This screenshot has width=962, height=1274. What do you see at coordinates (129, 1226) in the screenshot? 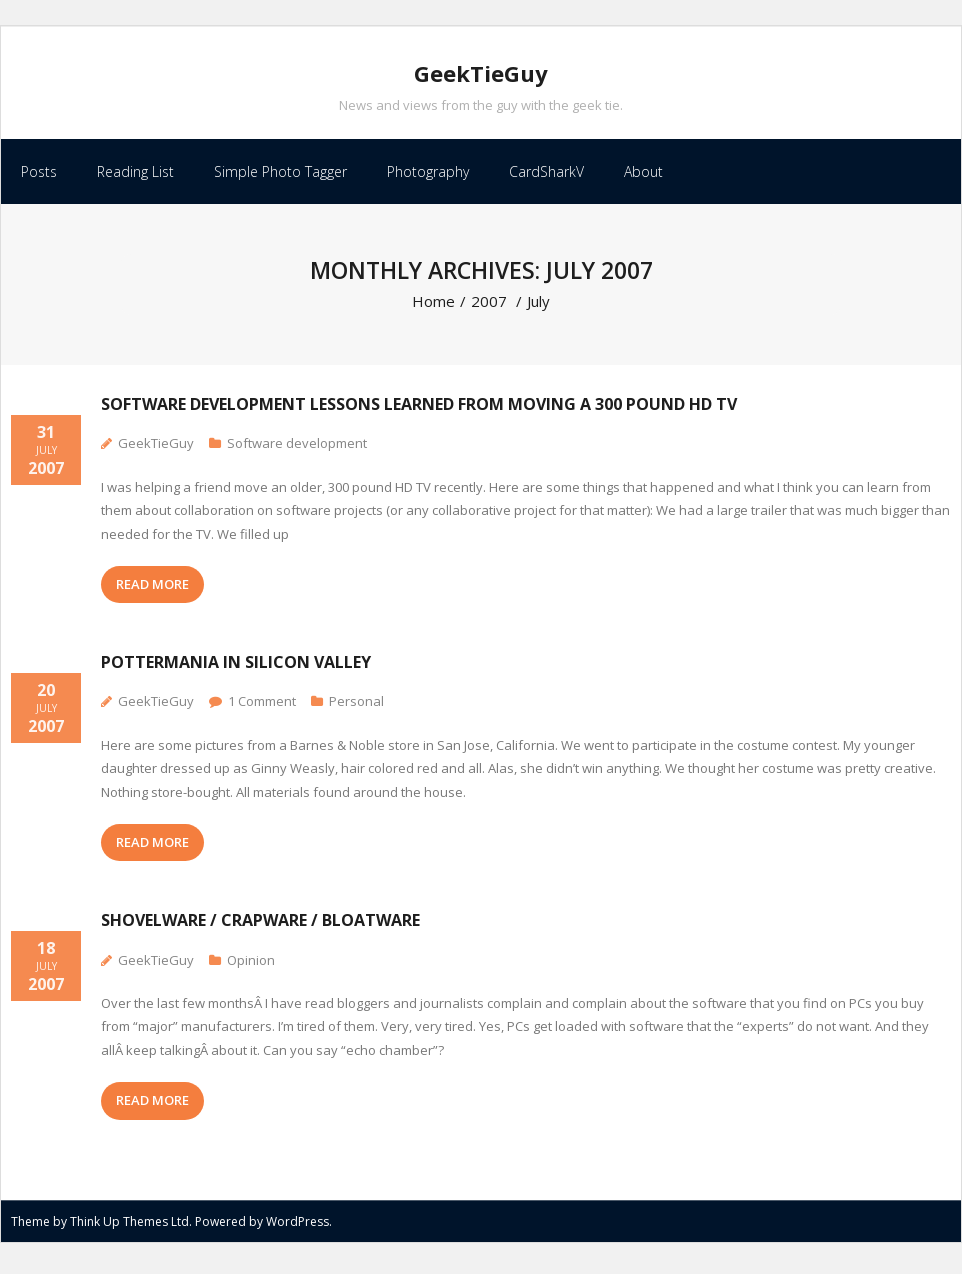
I see `Think Up Themes Ltd` at bounding box center [129, 1226].